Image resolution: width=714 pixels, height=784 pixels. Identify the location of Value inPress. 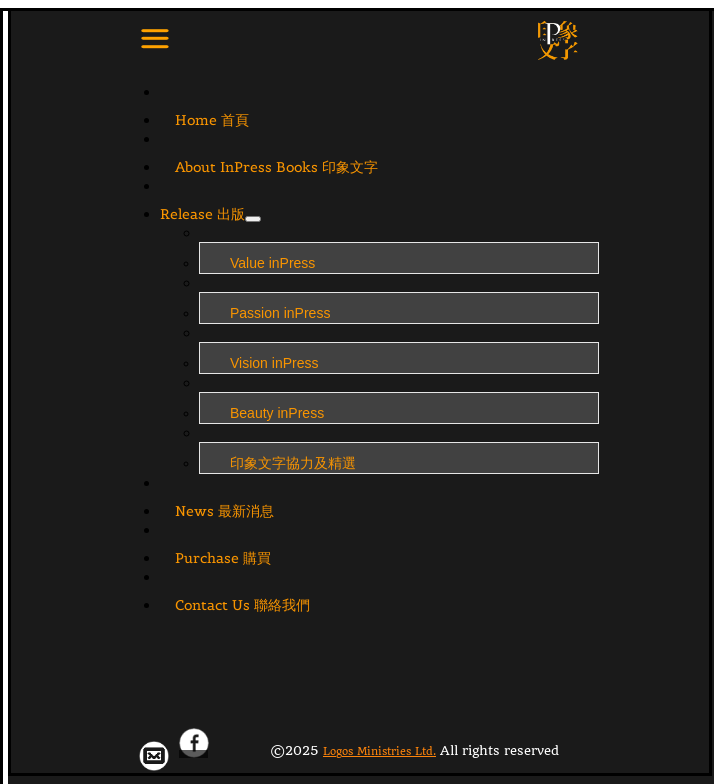
(272, 263).